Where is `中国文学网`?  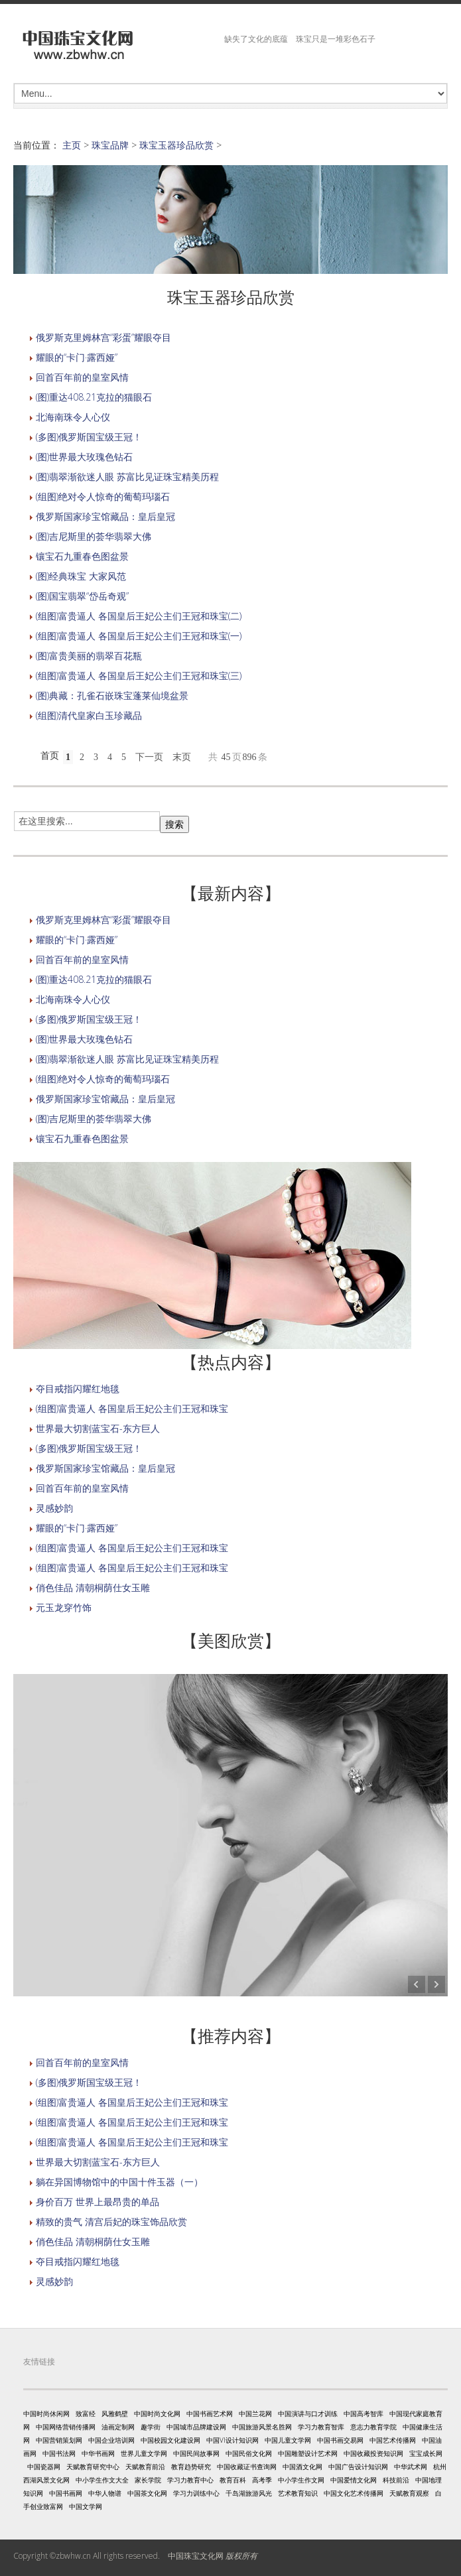
中国文学网 is located at coordinates (85, 2506).